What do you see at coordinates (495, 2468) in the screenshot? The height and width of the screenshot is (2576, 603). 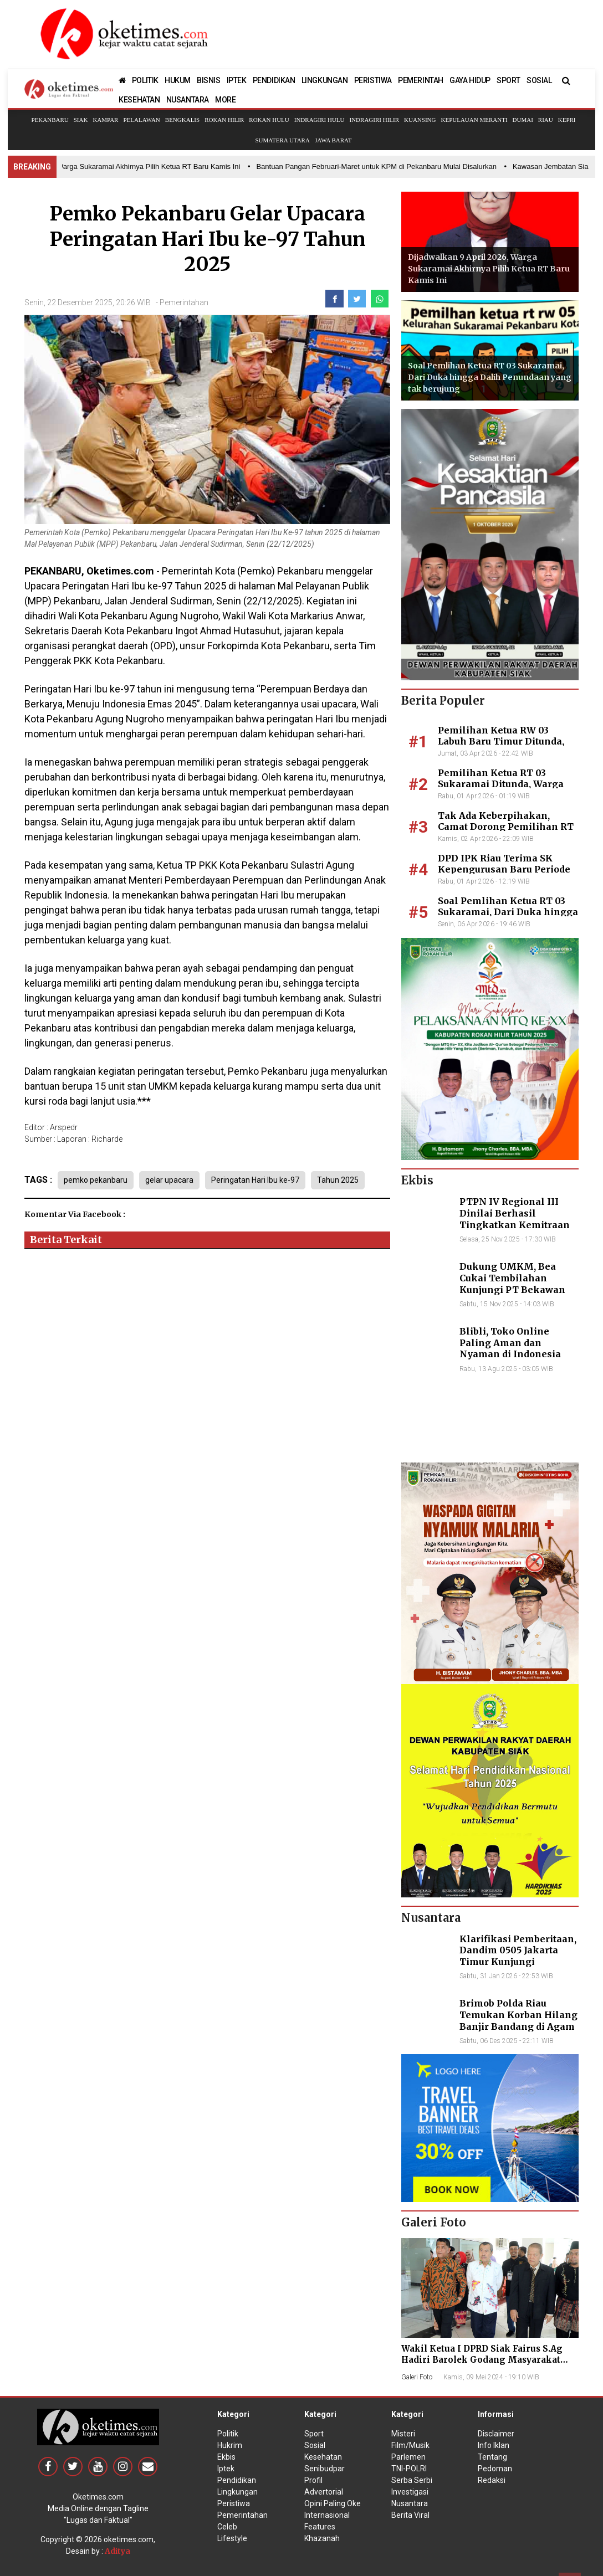 I see `Pedoman` at bounding box center [495, 2468].